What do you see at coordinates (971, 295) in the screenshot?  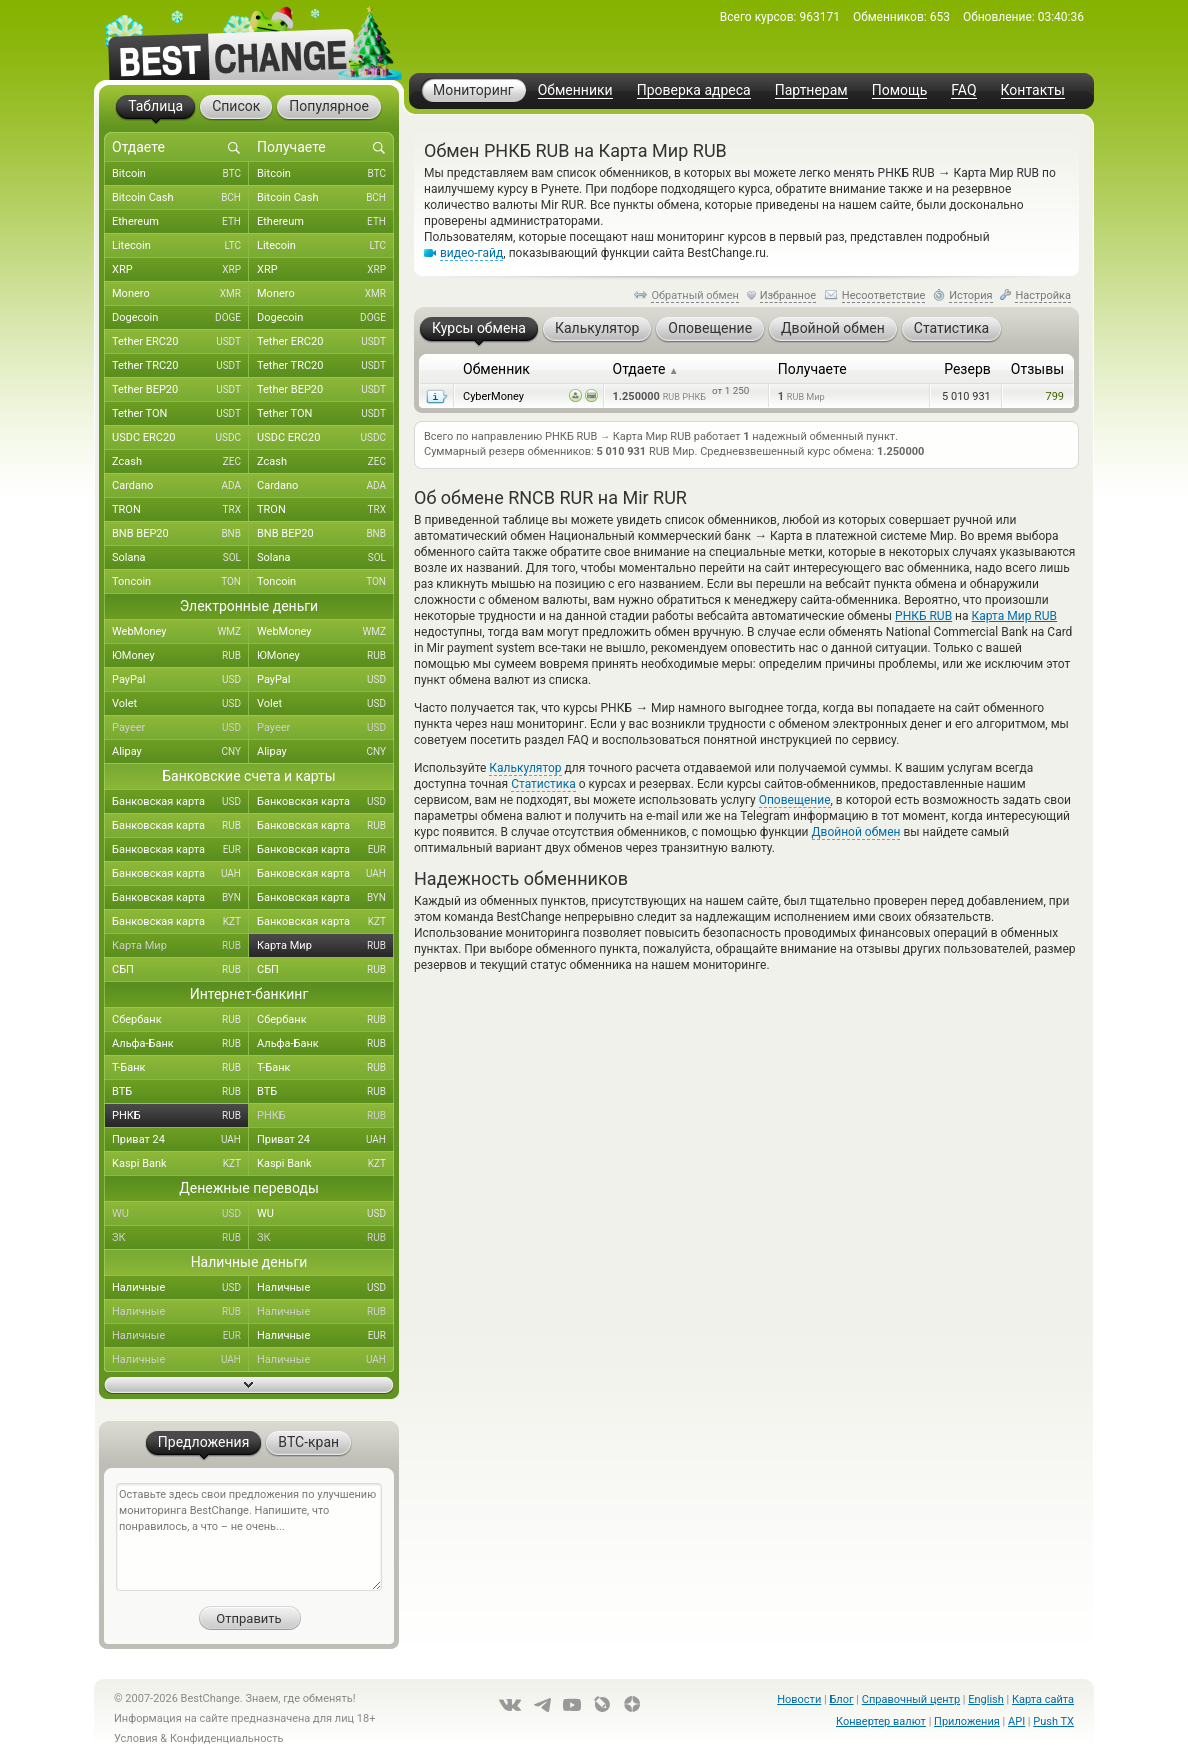 I see `История` at bounding box center [971, 295].